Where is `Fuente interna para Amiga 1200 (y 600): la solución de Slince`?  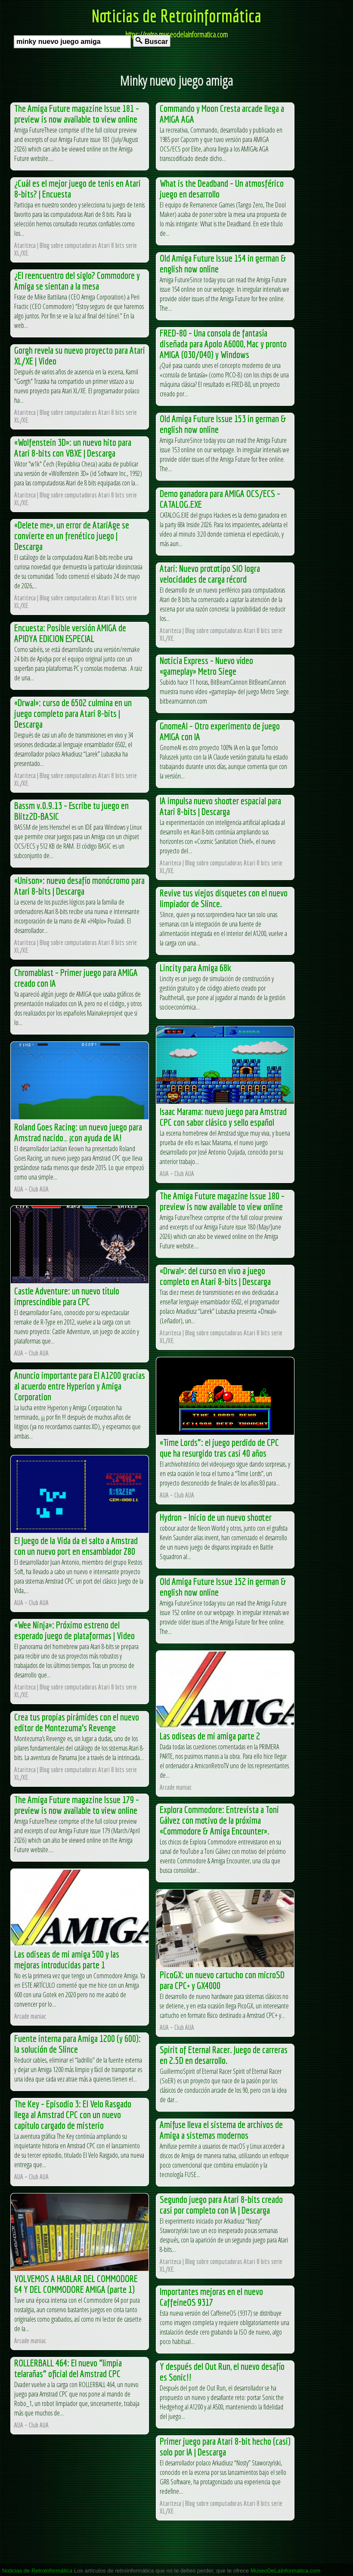 Fuente interna para Amiga 1200 (y 600): la solución de Slince is located at coordinates (77, 2043).